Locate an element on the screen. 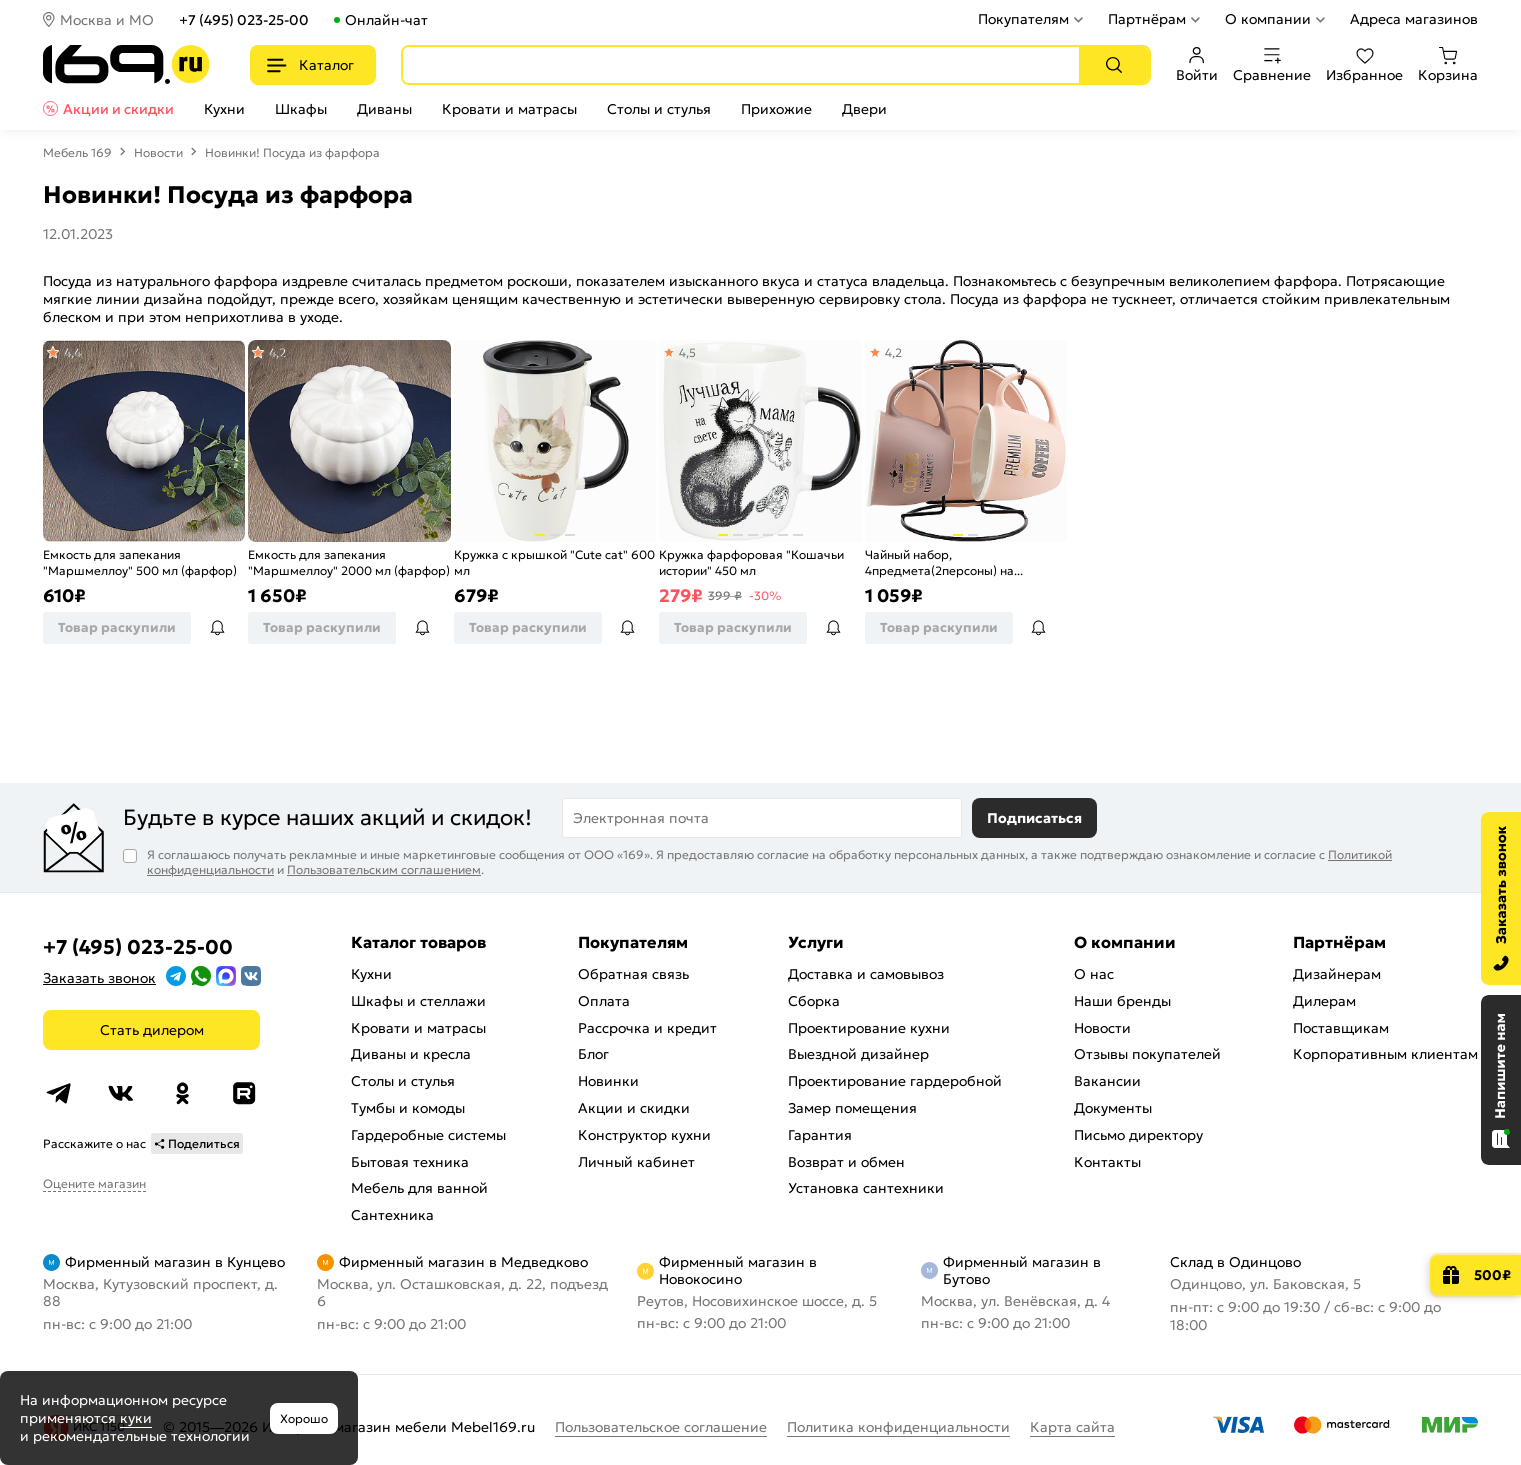  Кружка фарфоровая "Кошачьи истории" 450 мл is located at coordinates (751, 562).